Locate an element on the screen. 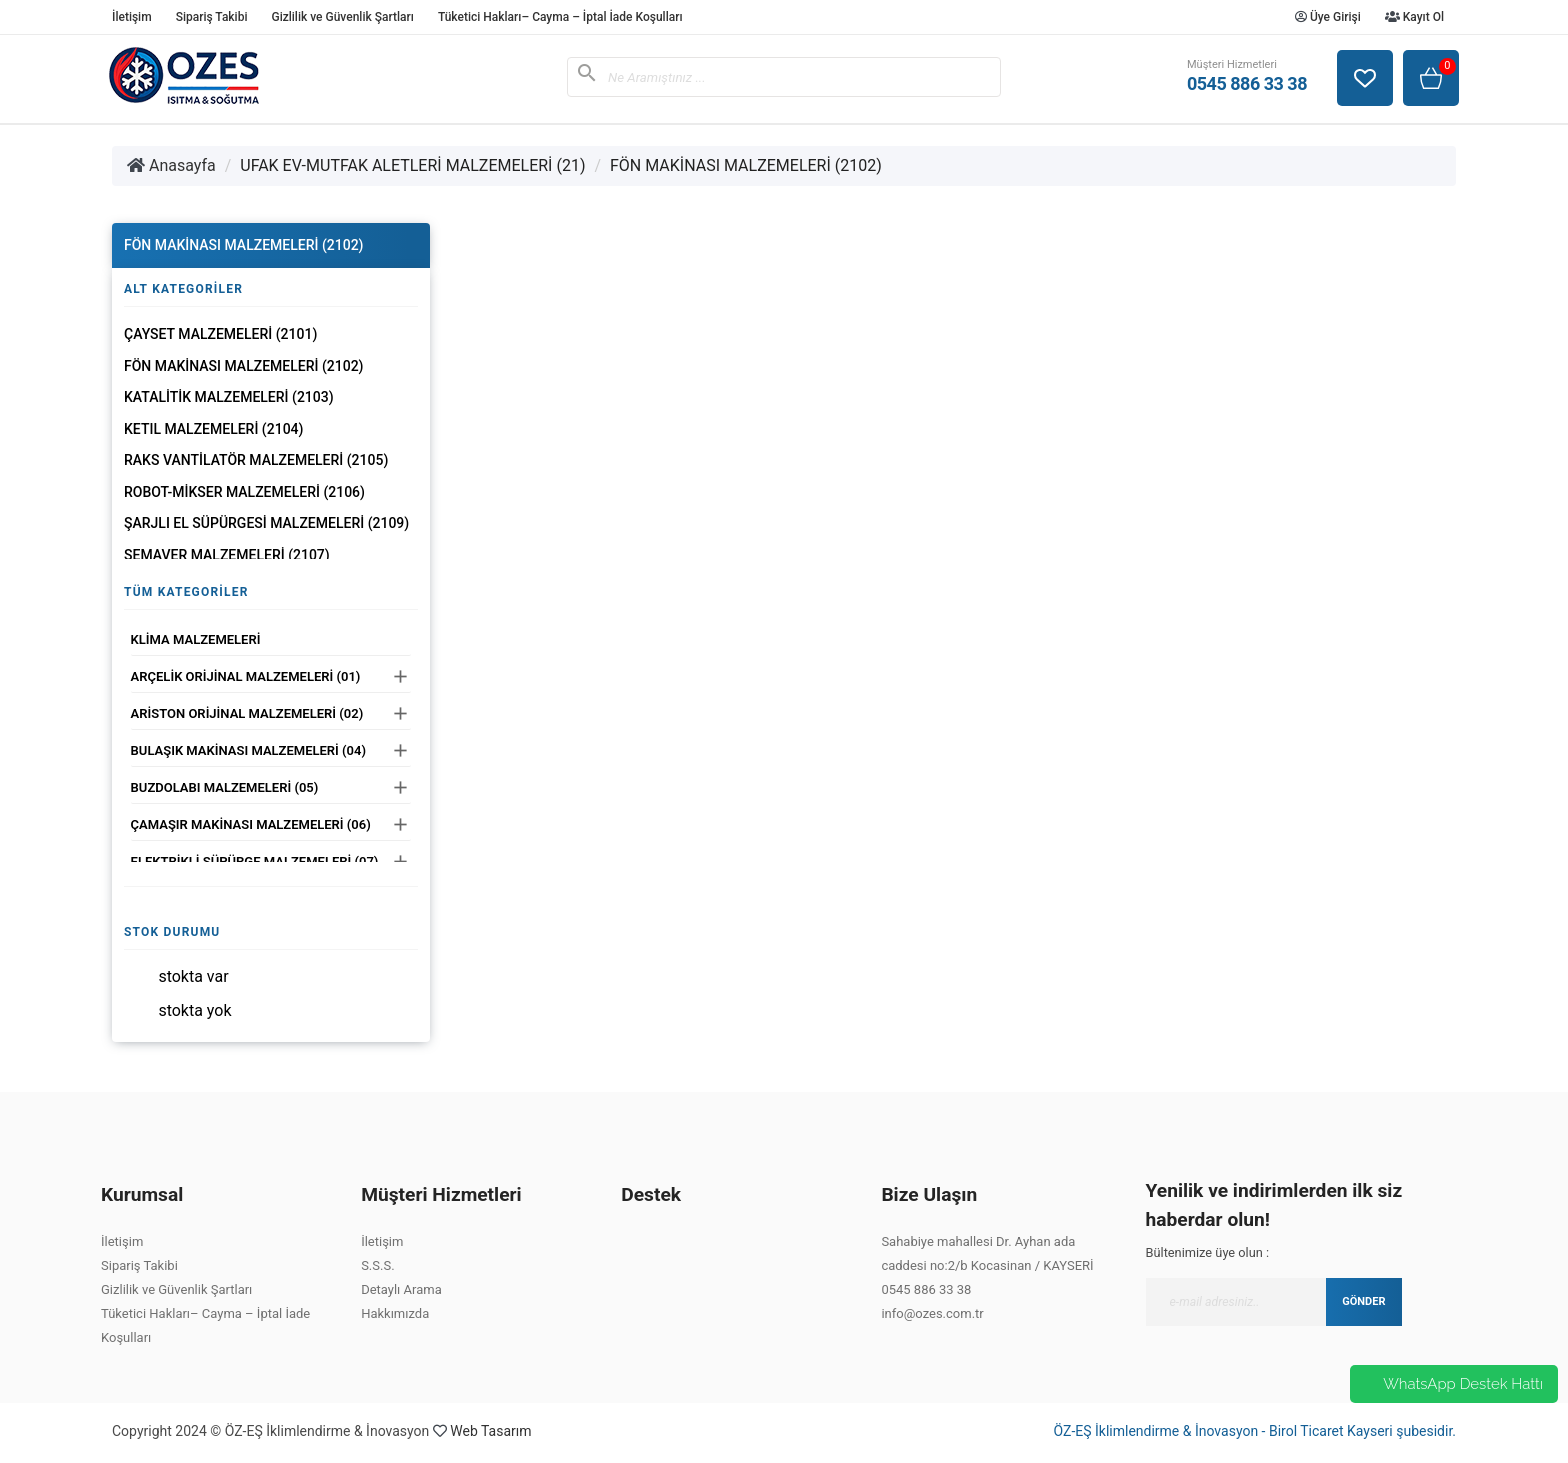 This screenshot has width=1568, height=1463. SEMAVER MALZEMELERİ (2107) is located at coordinates (227, 555).